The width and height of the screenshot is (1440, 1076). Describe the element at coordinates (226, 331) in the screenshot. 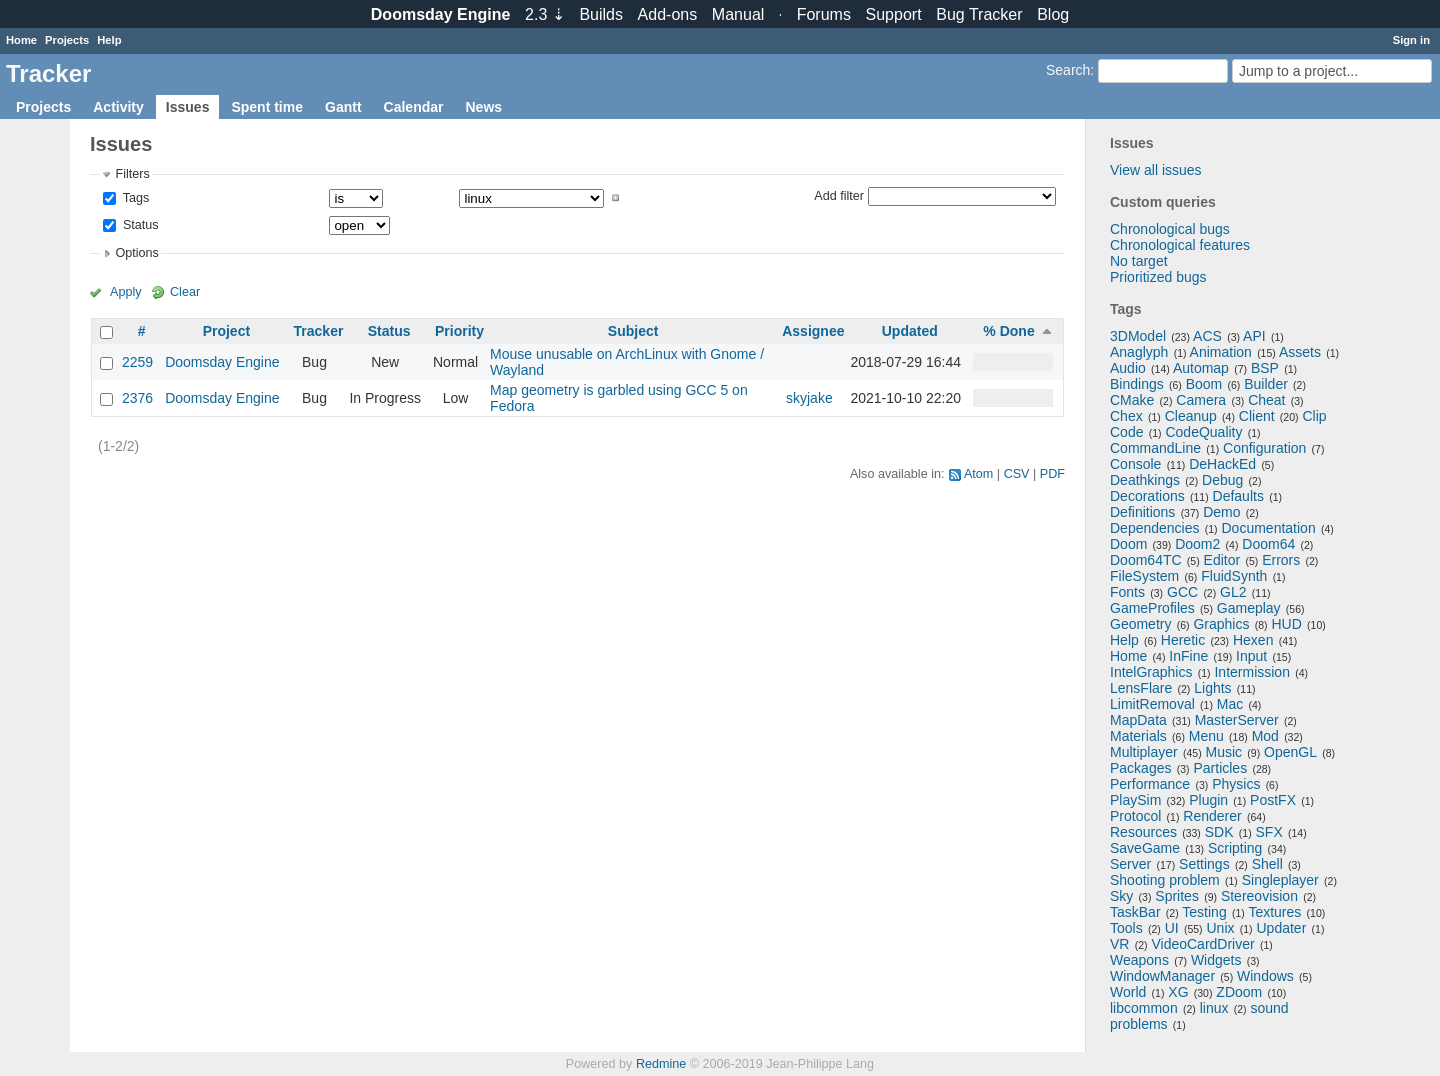

I see `Project` at that location.